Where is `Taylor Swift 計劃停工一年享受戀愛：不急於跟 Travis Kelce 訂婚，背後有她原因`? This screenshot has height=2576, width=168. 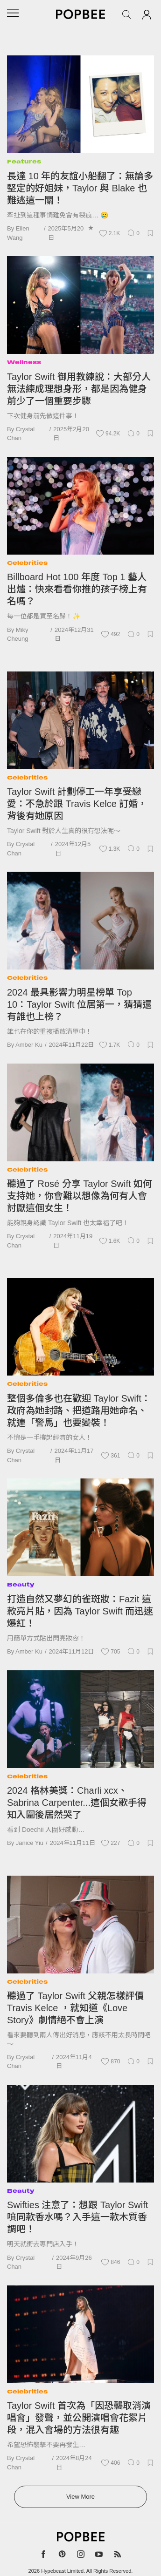
Taylor Swift 計劃停工一年享受戀愛：不急於跟 Travis Kelce 訂婚，背後有她原因 is located at coordinates (77, 803).